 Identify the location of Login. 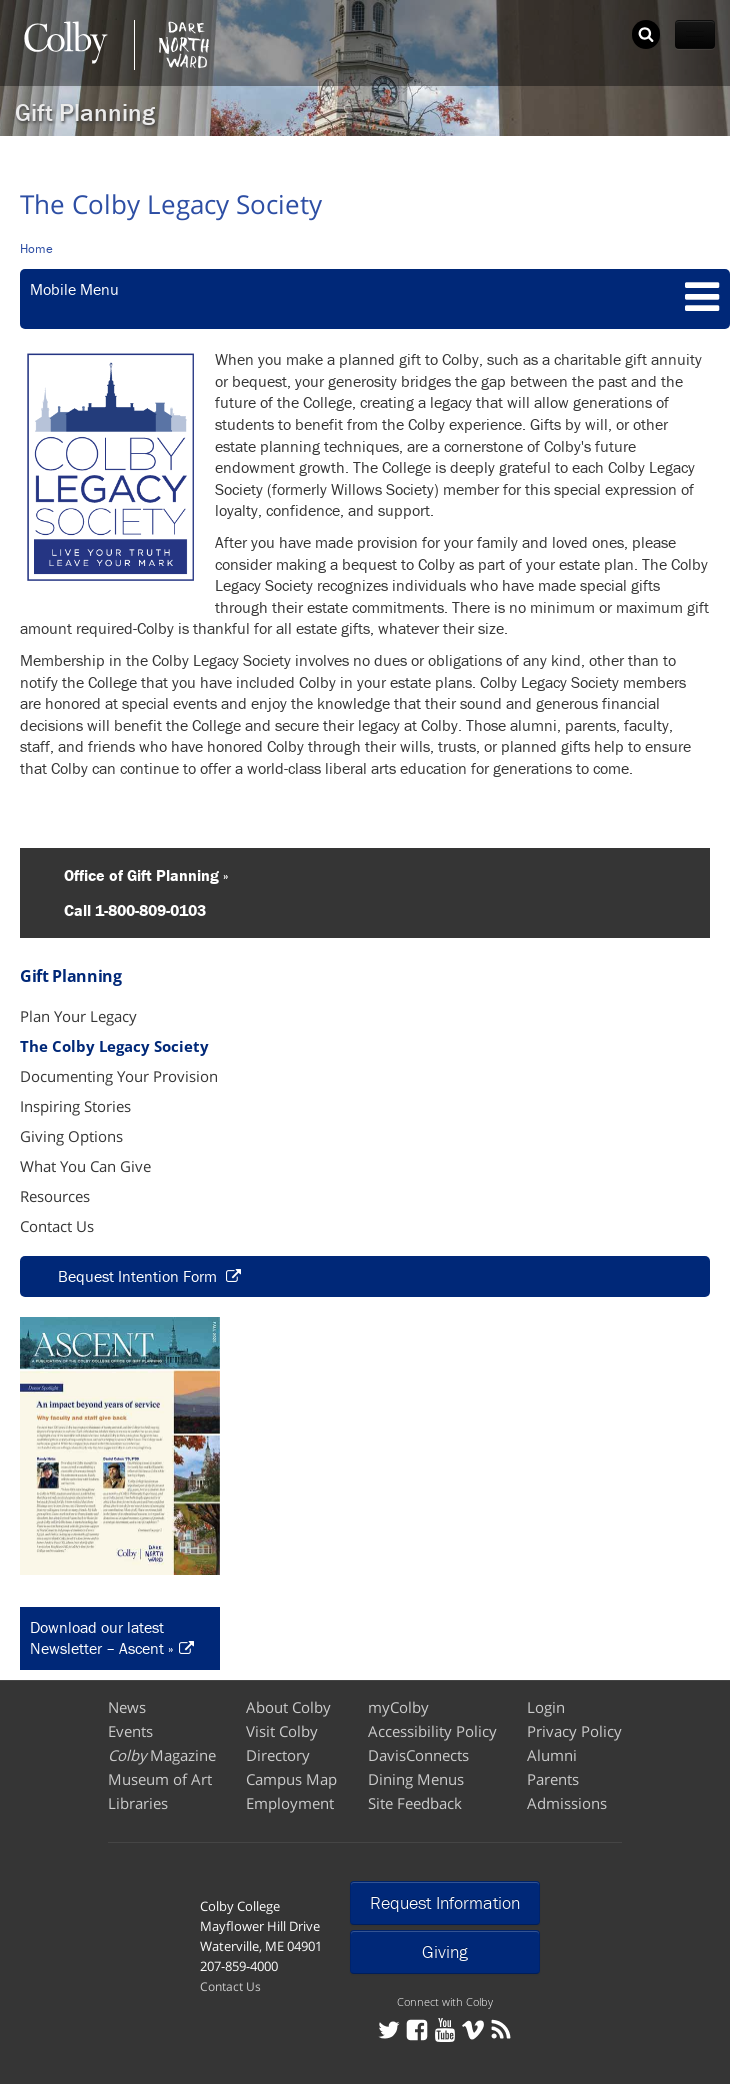
(546, 1707).